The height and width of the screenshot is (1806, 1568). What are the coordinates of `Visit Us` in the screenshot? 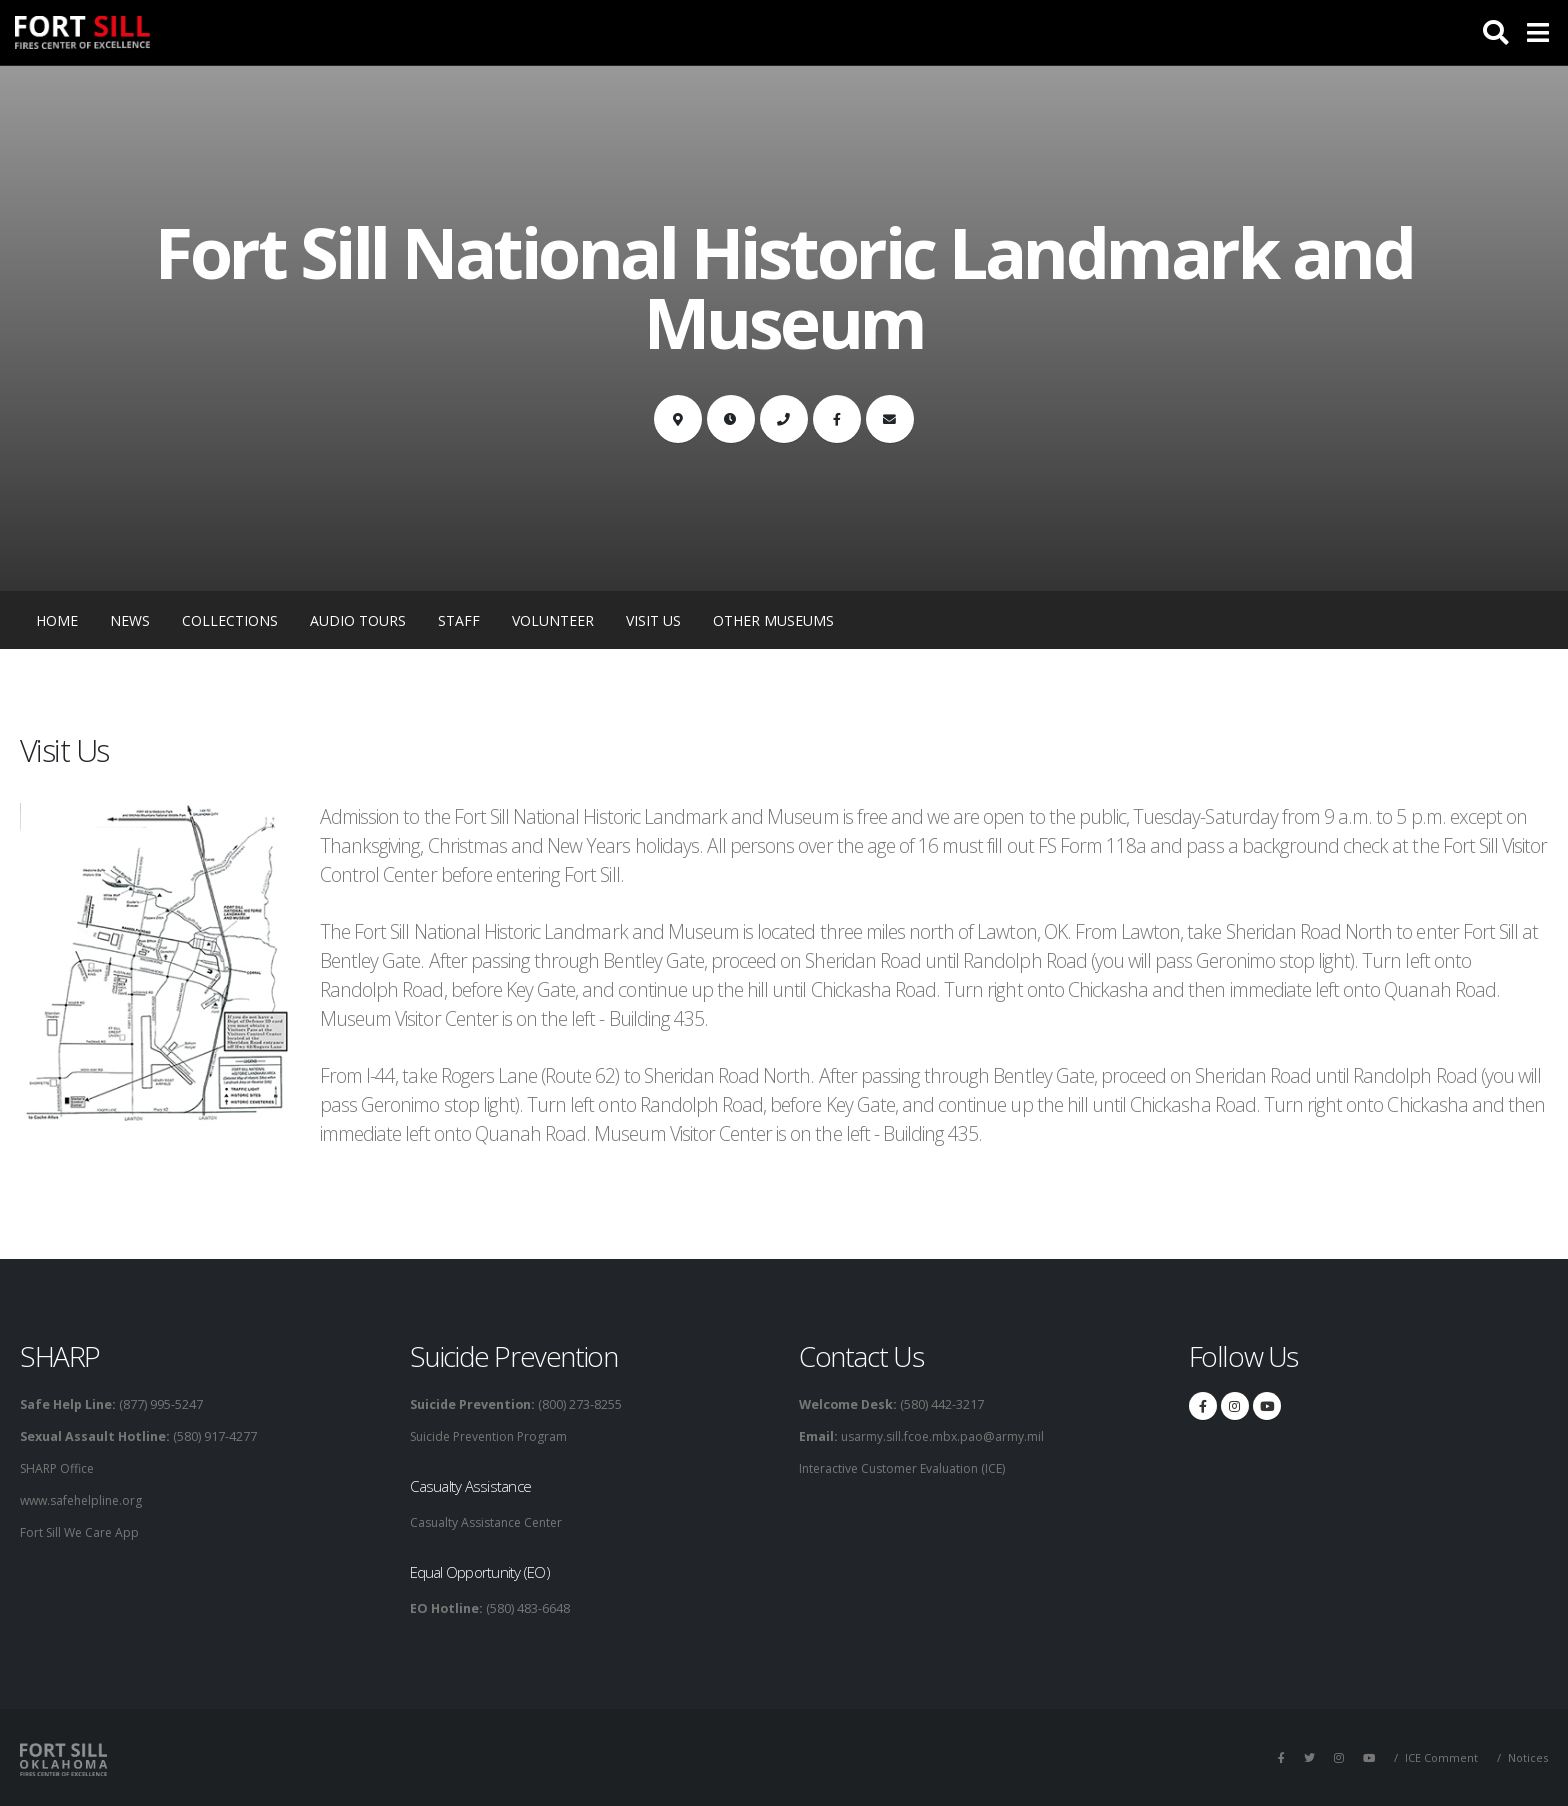 It's located at (653, 620).